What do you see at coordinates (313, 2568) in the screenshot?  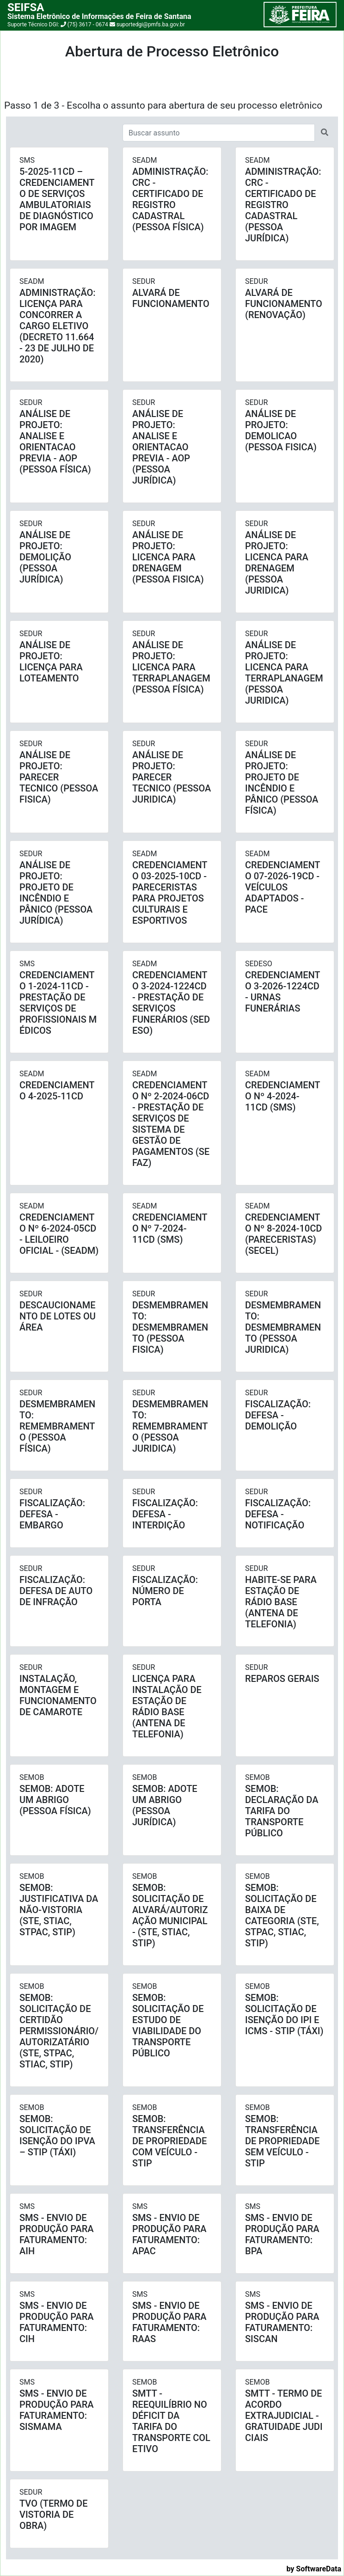 I see `by SoftwareData` at bounding box center [313, 2568].